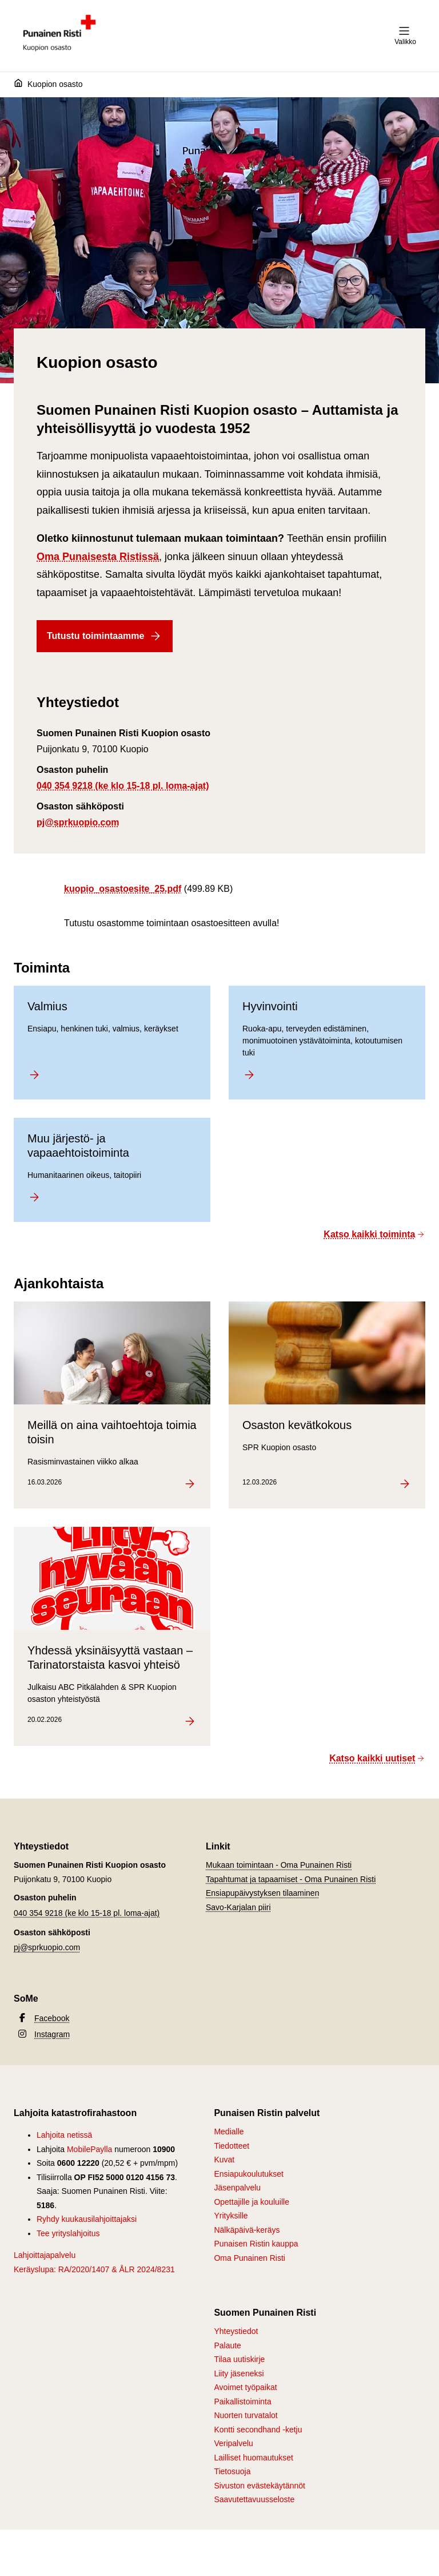 The width and height of the screenshot is (439, 2576). Describe the element at coordinates (258, 2429) in the screenshot. I see `Kontti secondhand -ketju` at that location.